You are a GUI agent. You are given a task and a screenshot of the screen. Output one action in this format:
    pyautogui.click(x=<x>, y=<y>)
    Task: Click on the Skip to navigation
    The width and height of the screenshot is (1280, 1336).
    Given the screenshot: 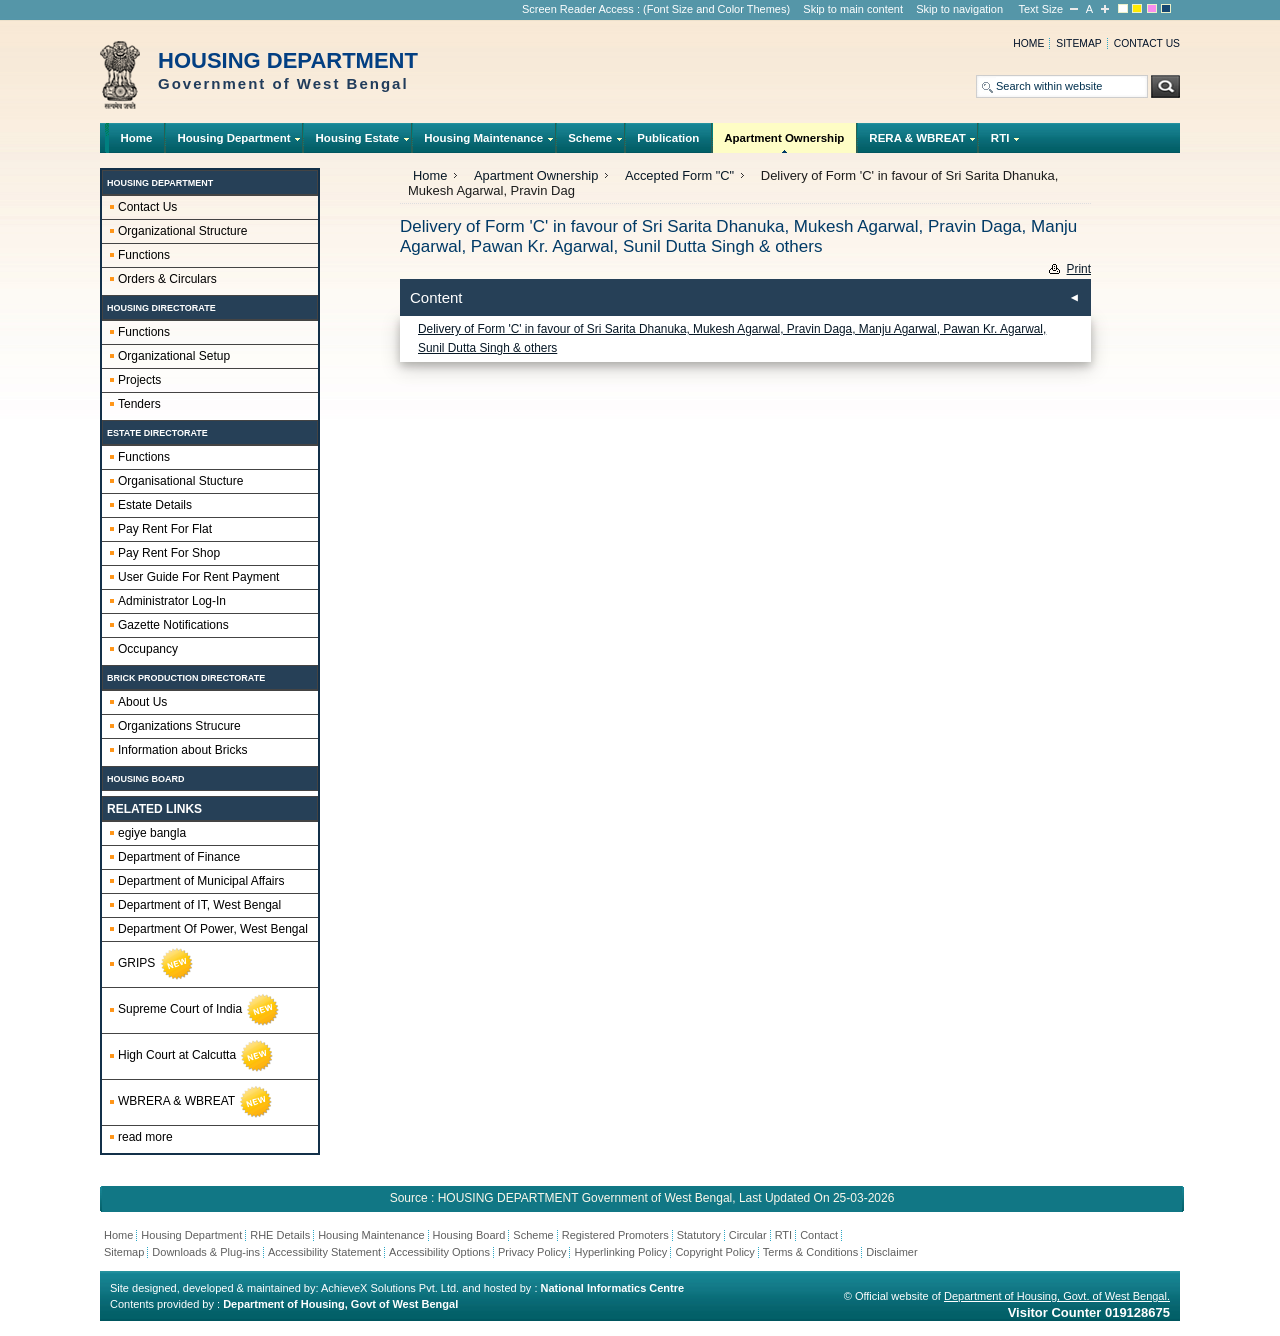 What is the action you would take?
    pyautogui.click(x=959, y=9)
    